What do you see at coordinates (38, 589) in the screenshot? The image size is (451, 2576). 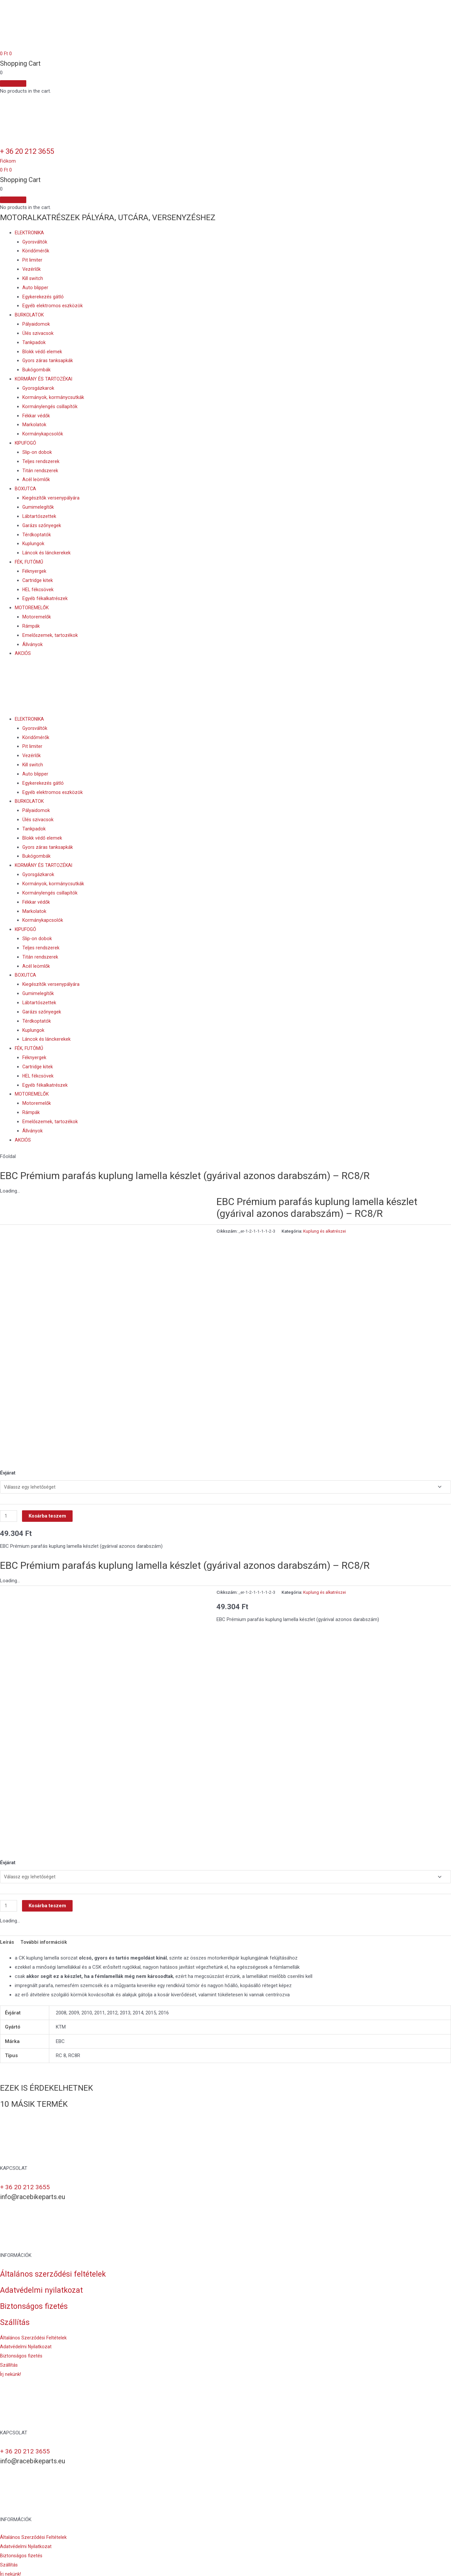 I see `HEL fékcsövek` at bounding box center [38, 589].